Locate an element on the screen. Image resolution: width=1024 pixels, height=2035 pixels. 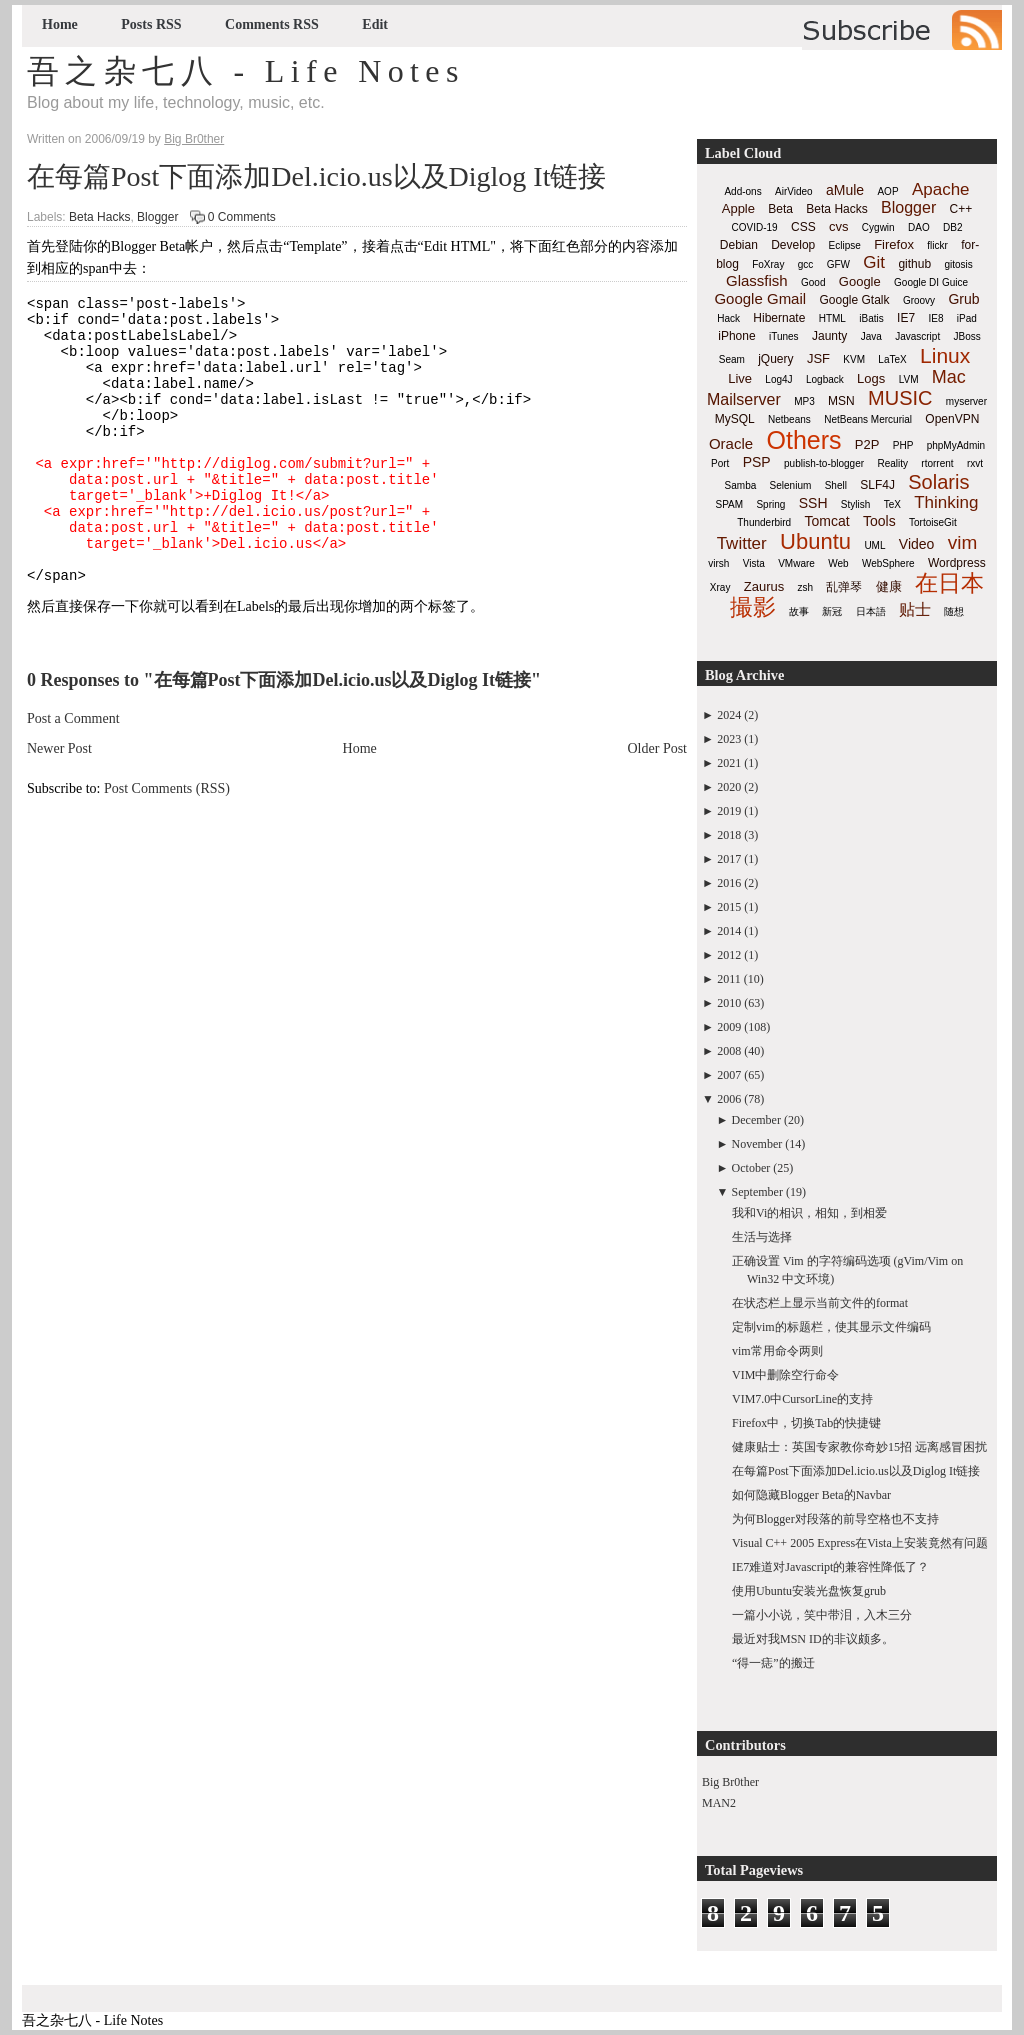
我和Vi的相识，相知，到相爱 is located at coordinates (809, 1213).